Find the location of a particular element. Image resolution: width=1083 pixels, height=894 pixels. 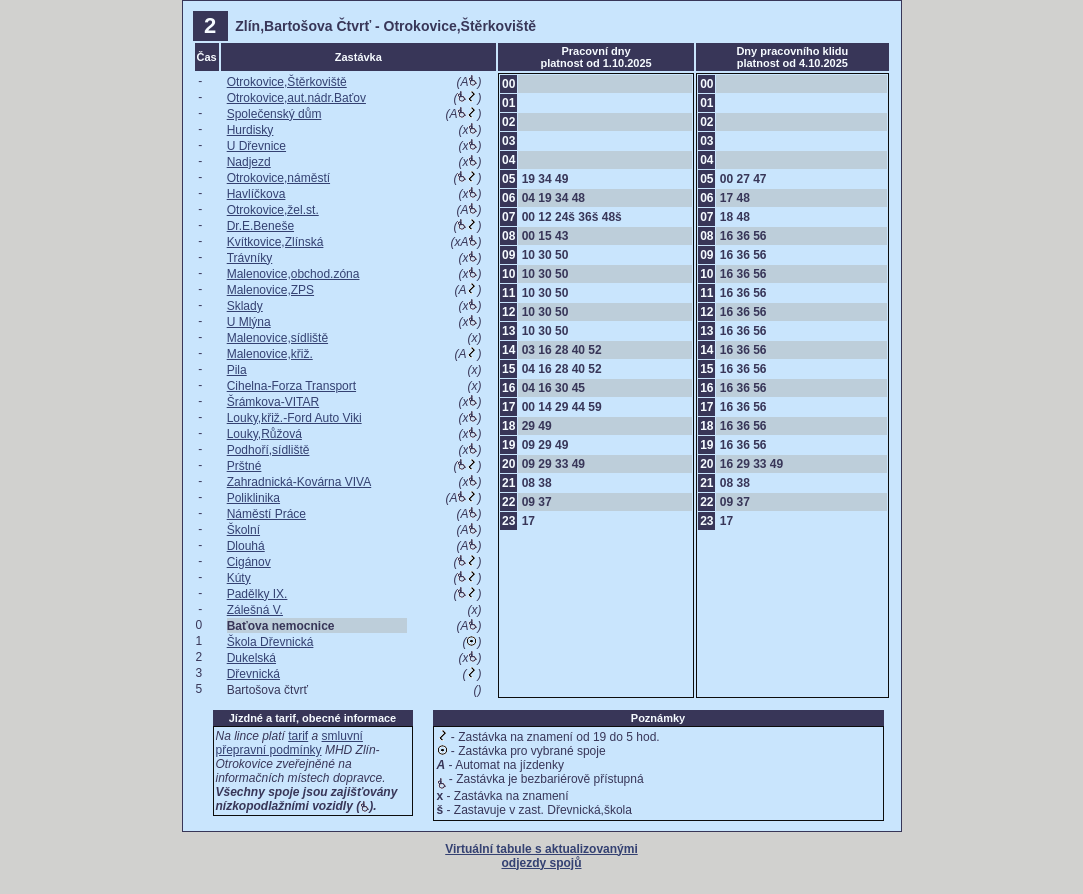

Pila is located at coordinates (237, 370).